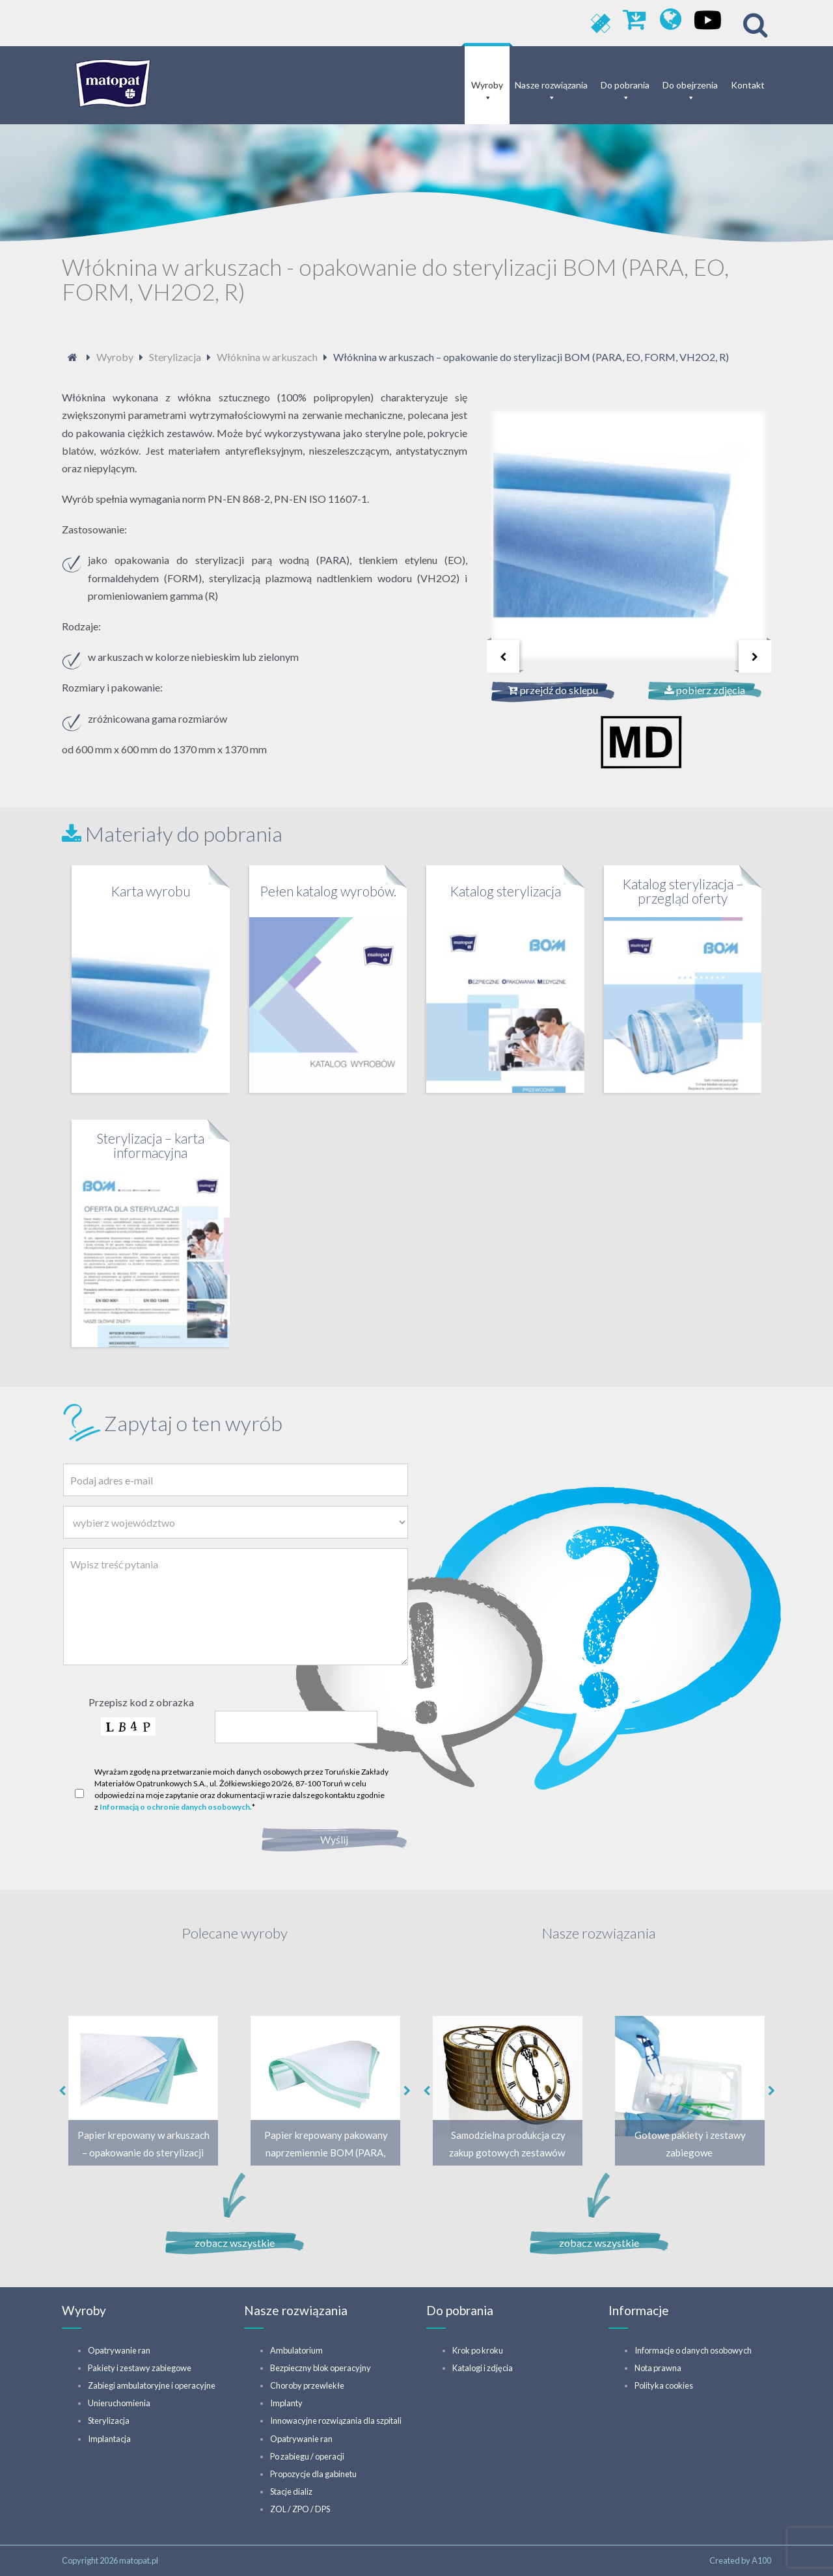 The width and height of the screenshot is (833, 2576). Describe the element at coordinates (761, 2560) in the screenshot. I see `A100` at that location.